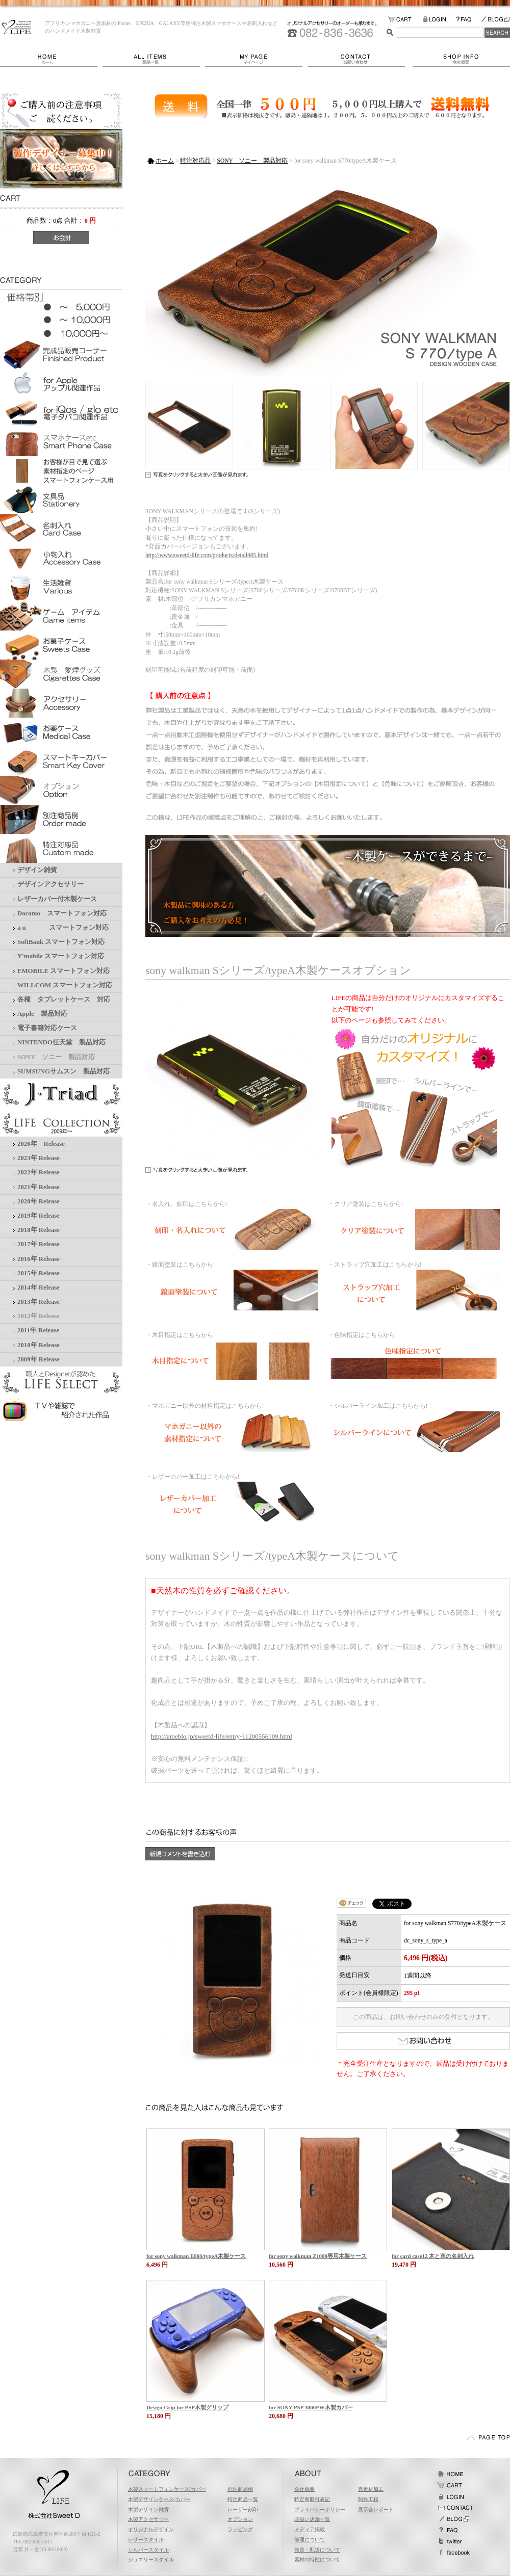  What do you see at coordinates (146, 2539) in the screenshot?
I see `レザースタイル` at bounding box center [146, 2539].